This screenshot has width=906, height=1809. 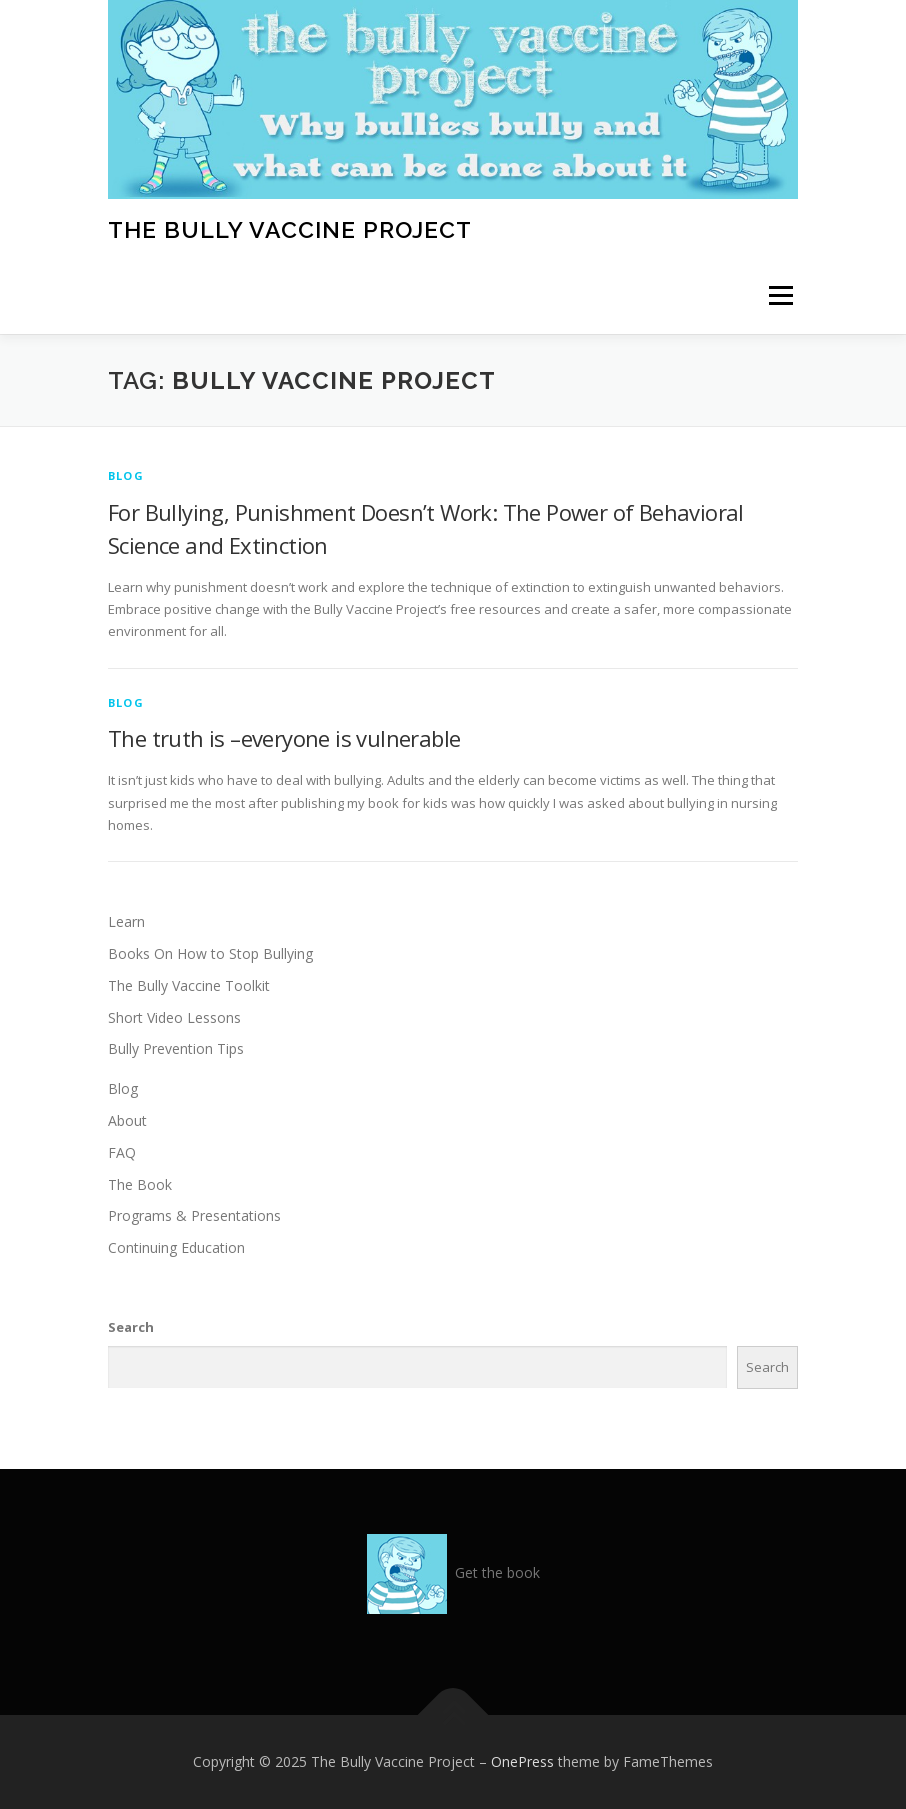 I want to click on Blog, so click(x=126, y=475).